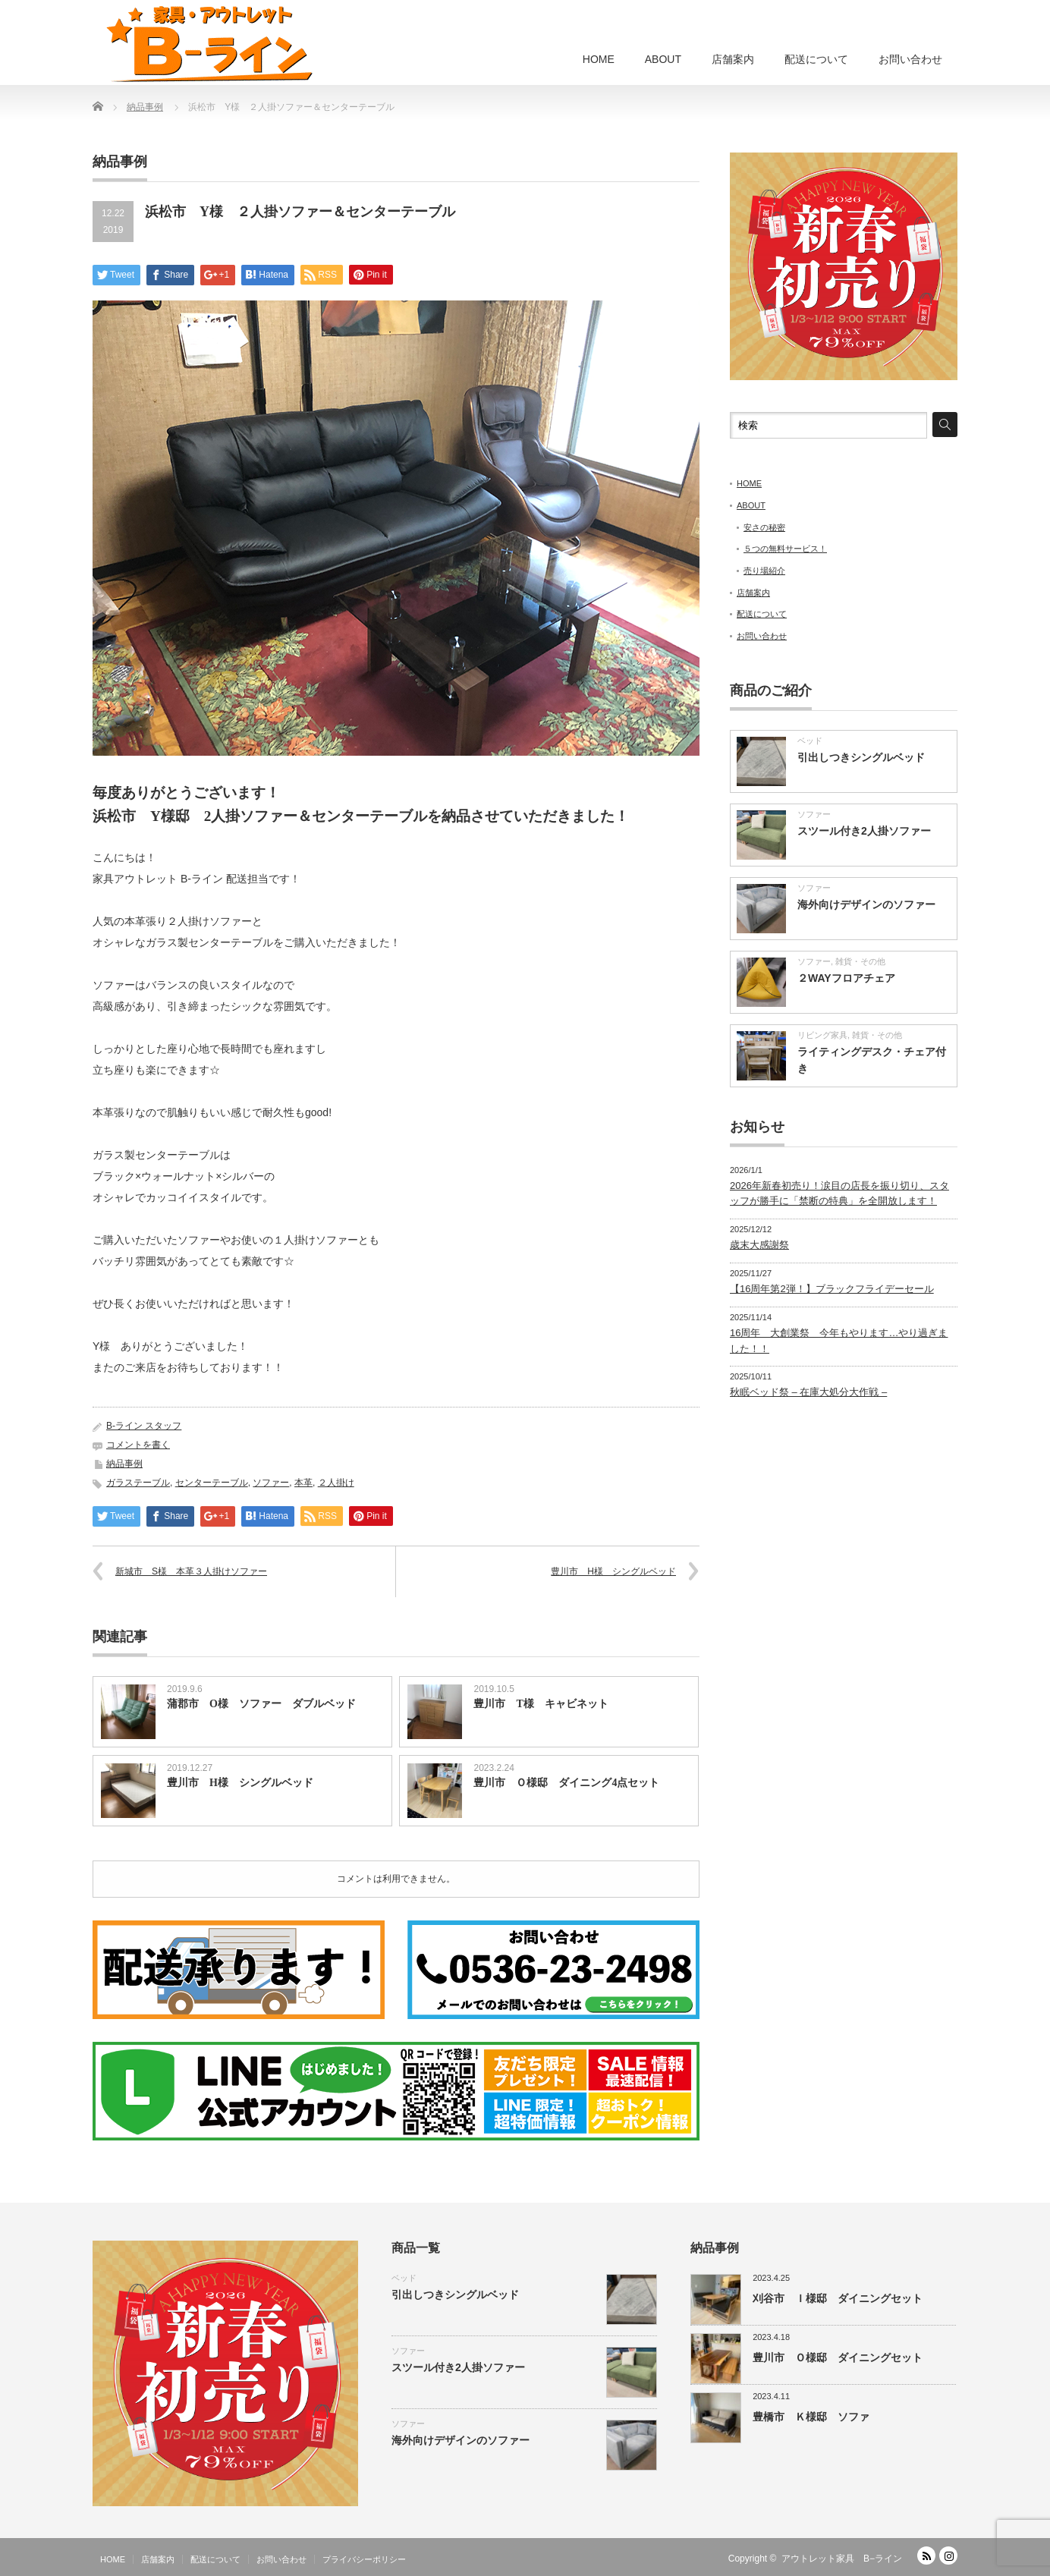 Image resolution: width=1050 pixels, height=2576 pixels. What do you see at coordinates (336, 1482) in the screenshot?
I see `２人掛け` at bounding box center [336, 1482].